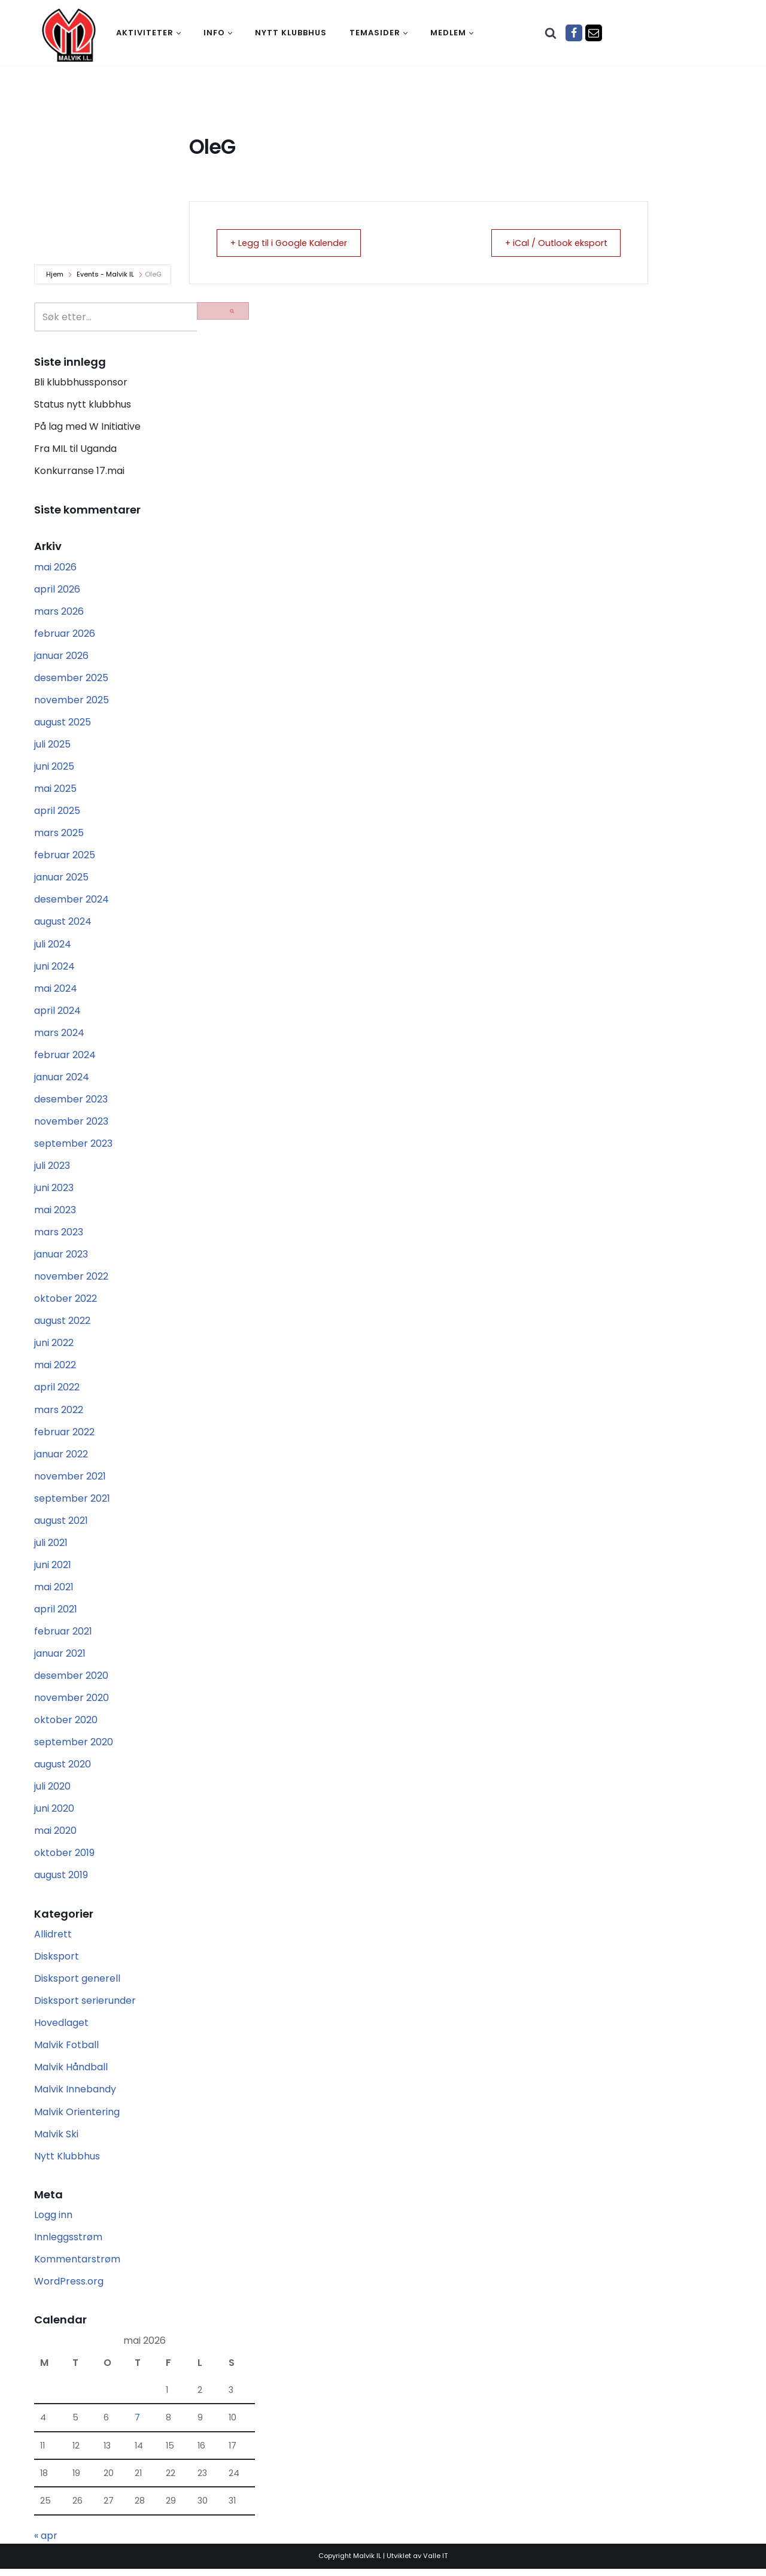 This screenshot has height=2576, width=766. I want to click on juni 2023, so click(54, 1191).